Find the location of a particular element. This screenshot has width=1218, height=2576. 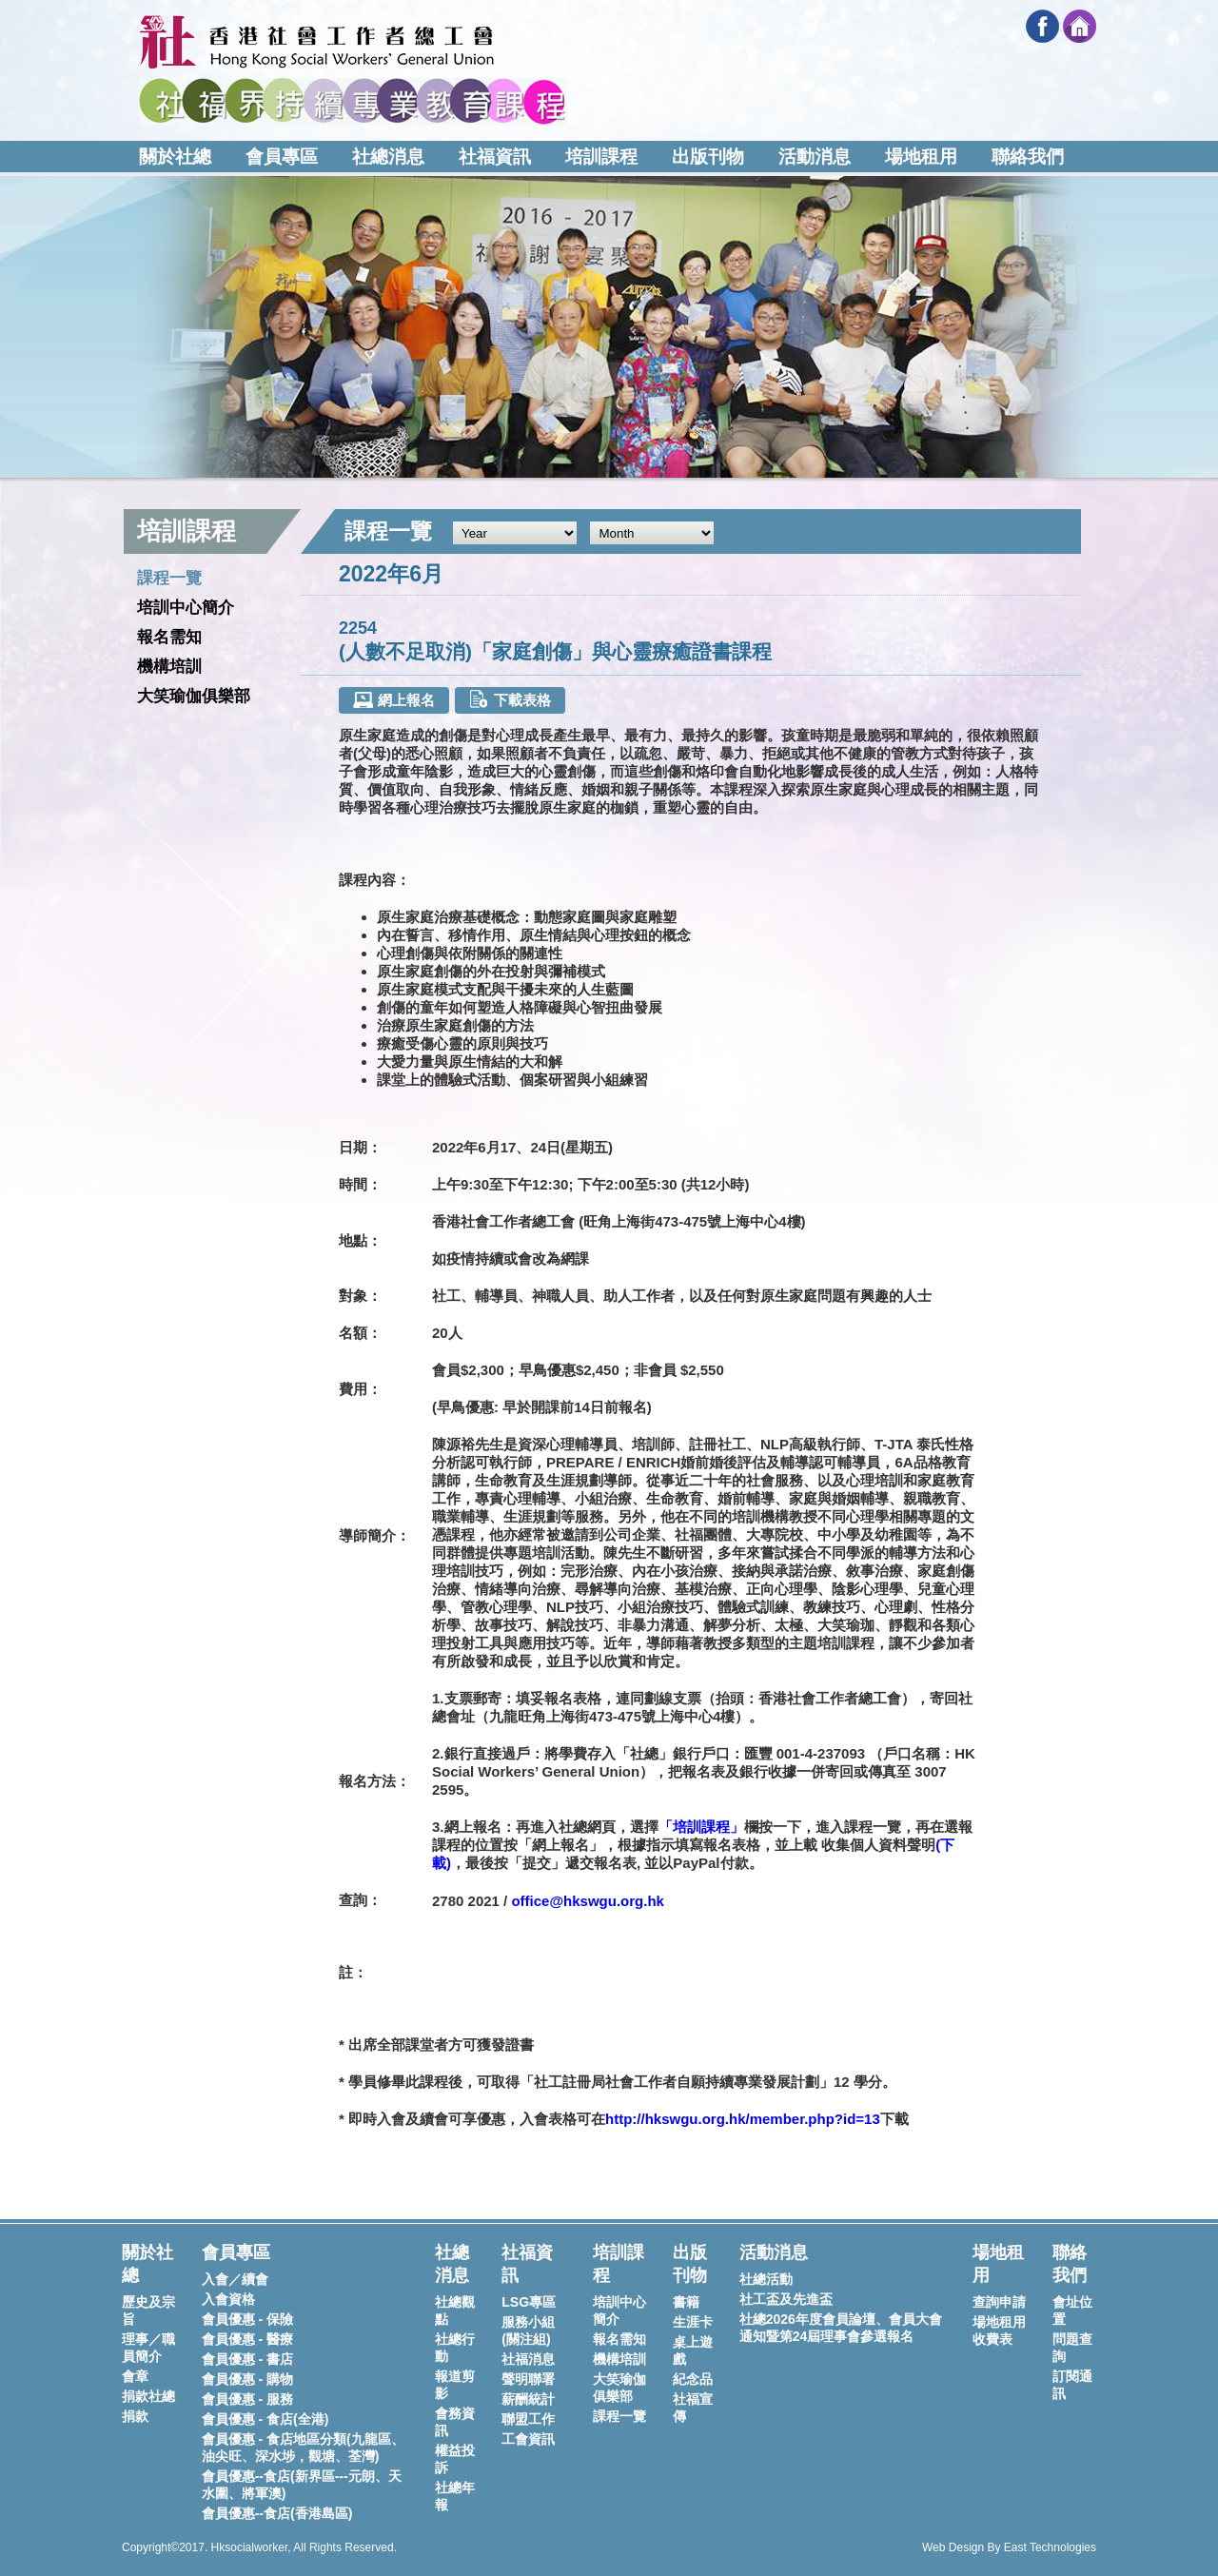

聲明聯署 is located at coordinates (528, 2379).